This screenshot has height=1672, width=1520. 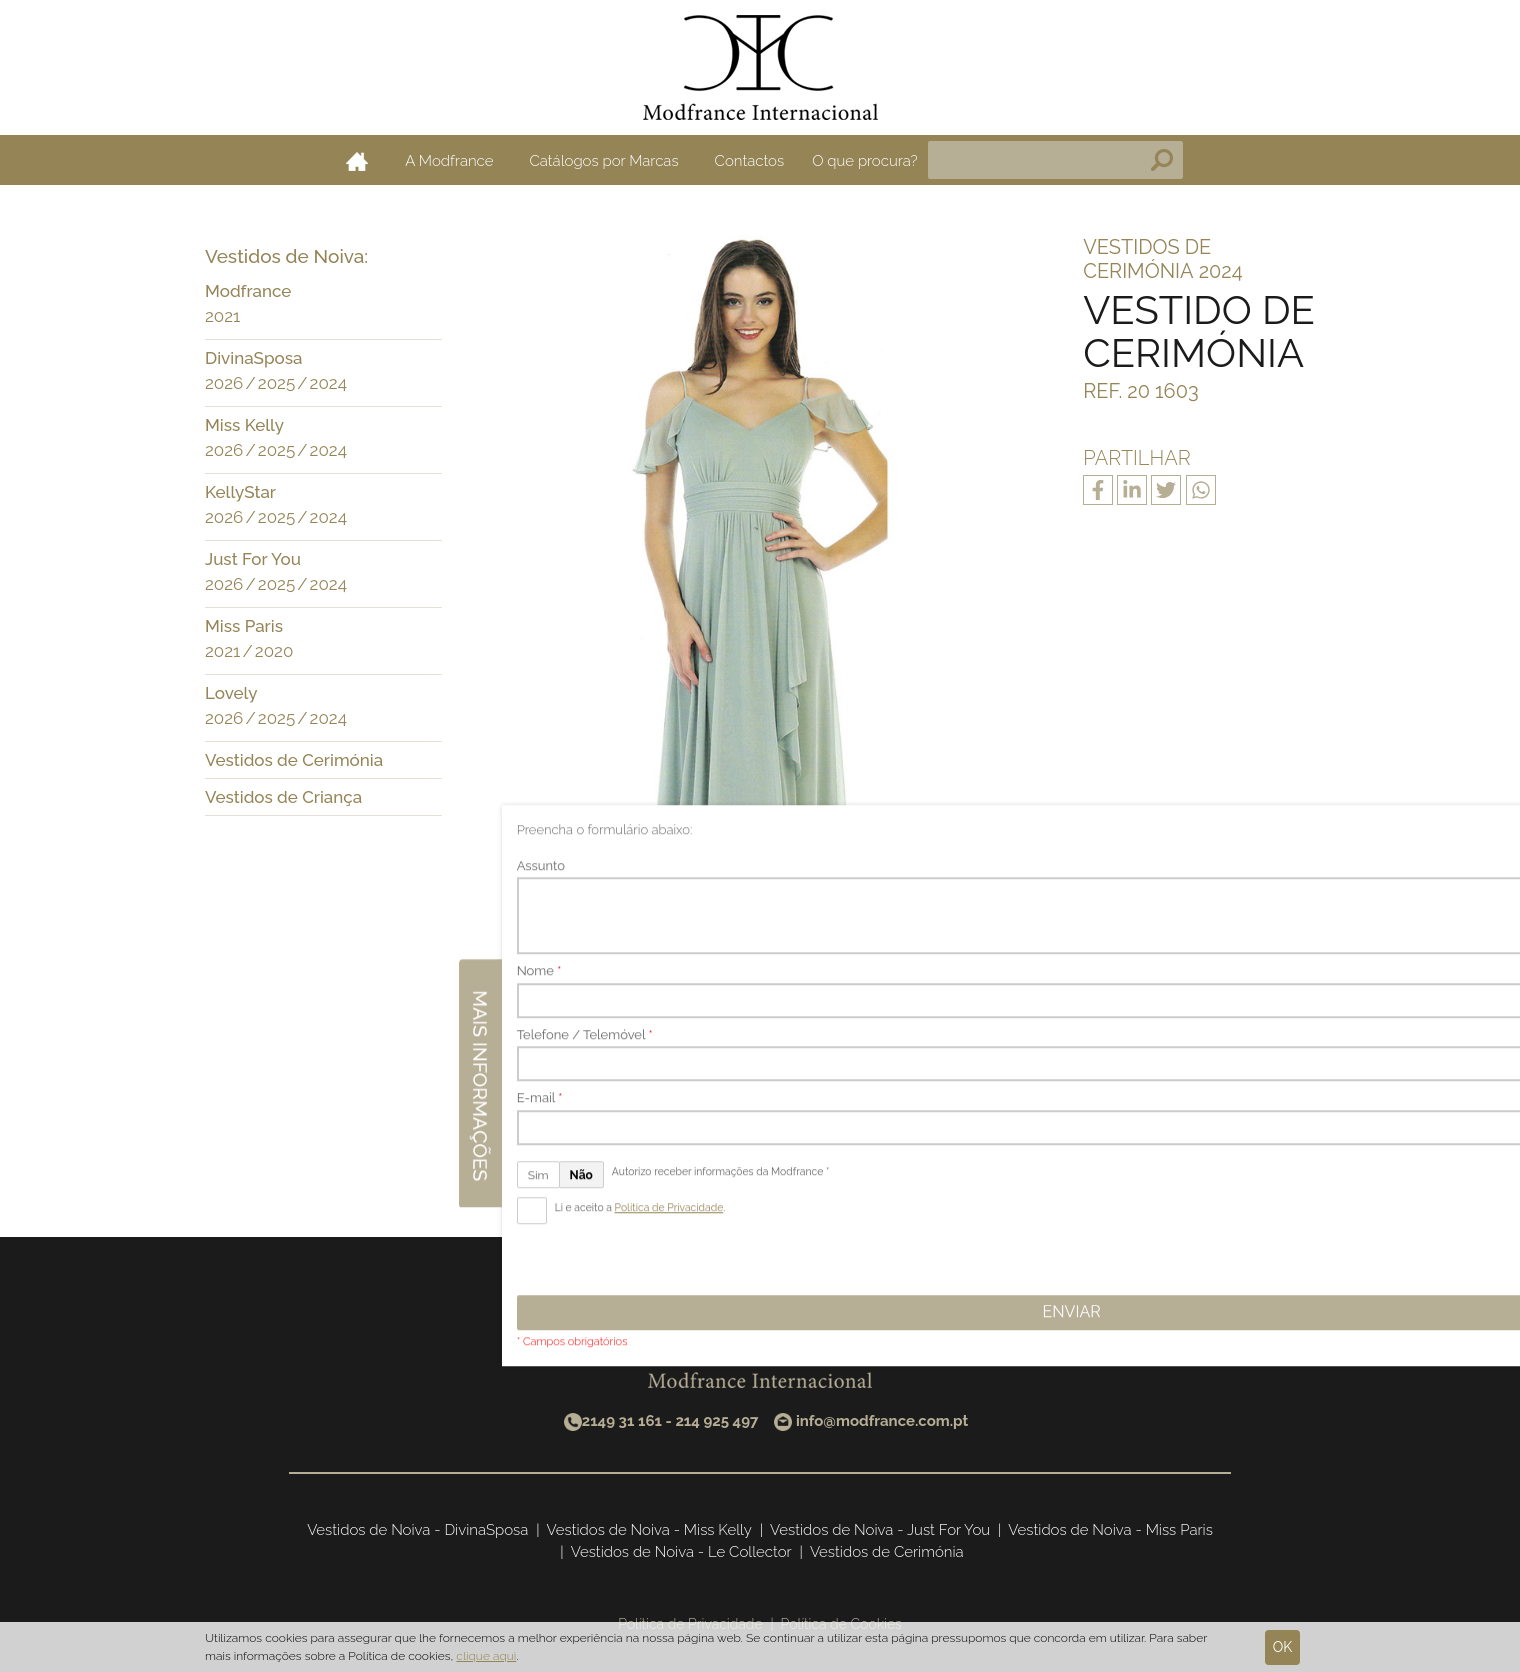 What do you see at coordinates (294, 760) in the screenshot?
I see `Vestidos de Cerimónia` at bounding box center [294, 760].